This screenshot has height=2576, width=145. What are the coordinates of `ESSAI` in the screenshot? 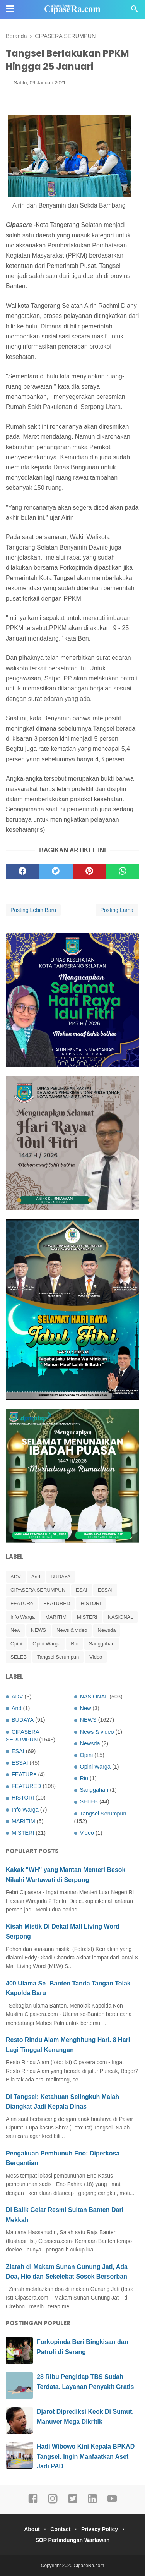 It's located at (105, 1590).